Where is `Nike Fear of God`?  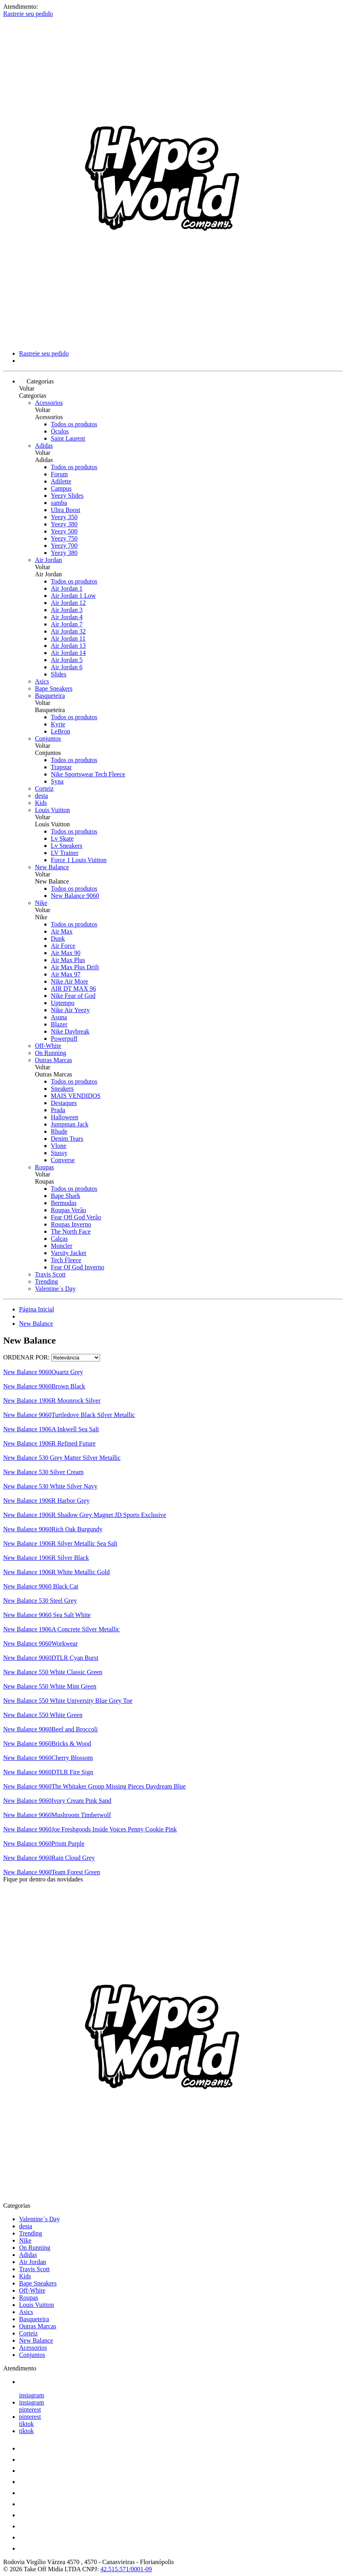 Nike Fear of God is located at coordinates (73, 995).